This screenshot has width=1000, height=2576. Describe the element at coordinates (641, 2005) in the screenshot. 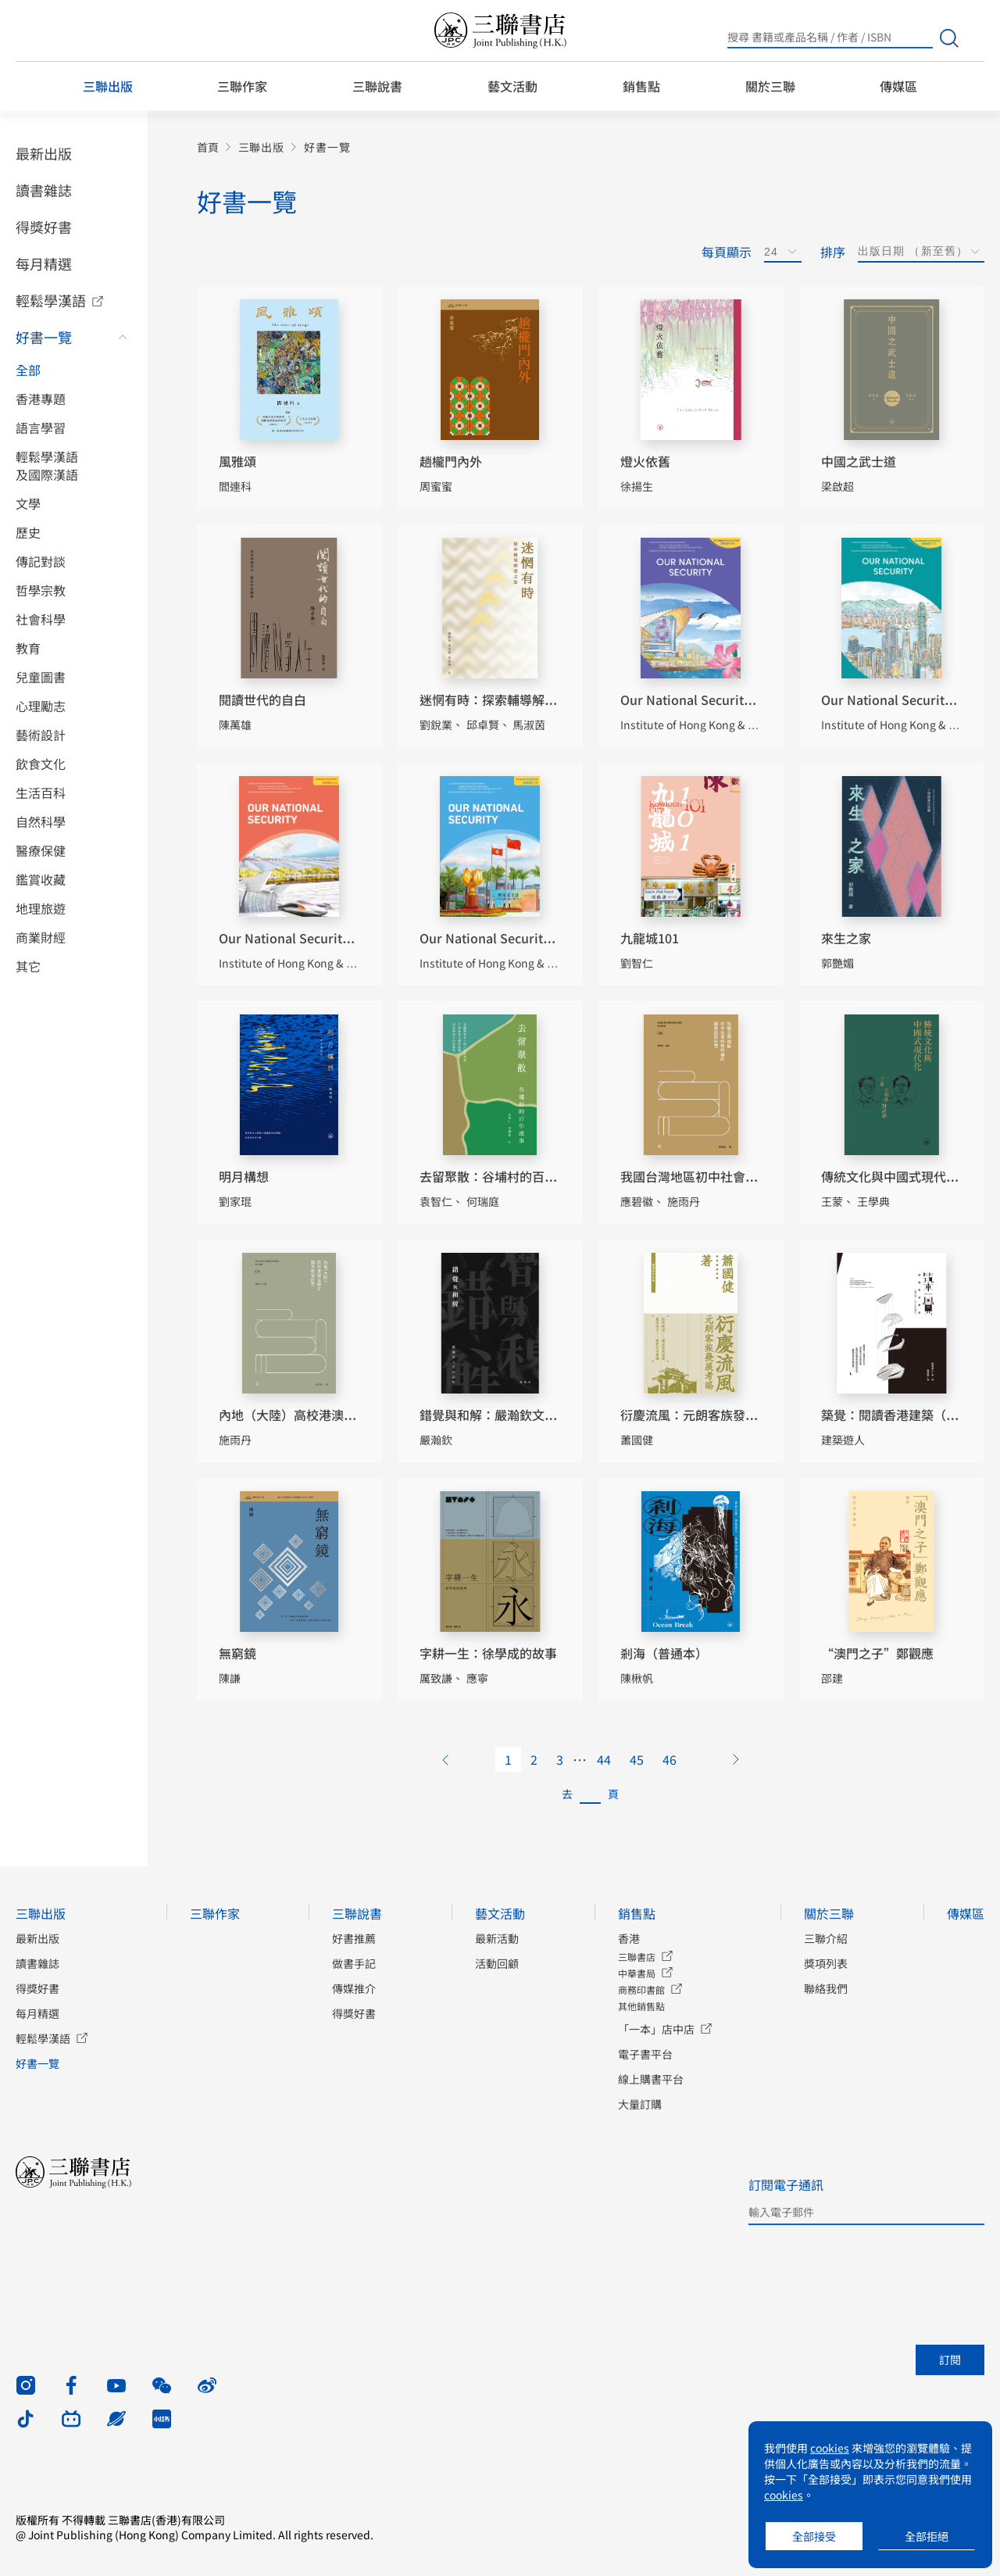

I see `其他銷售點` at that location.